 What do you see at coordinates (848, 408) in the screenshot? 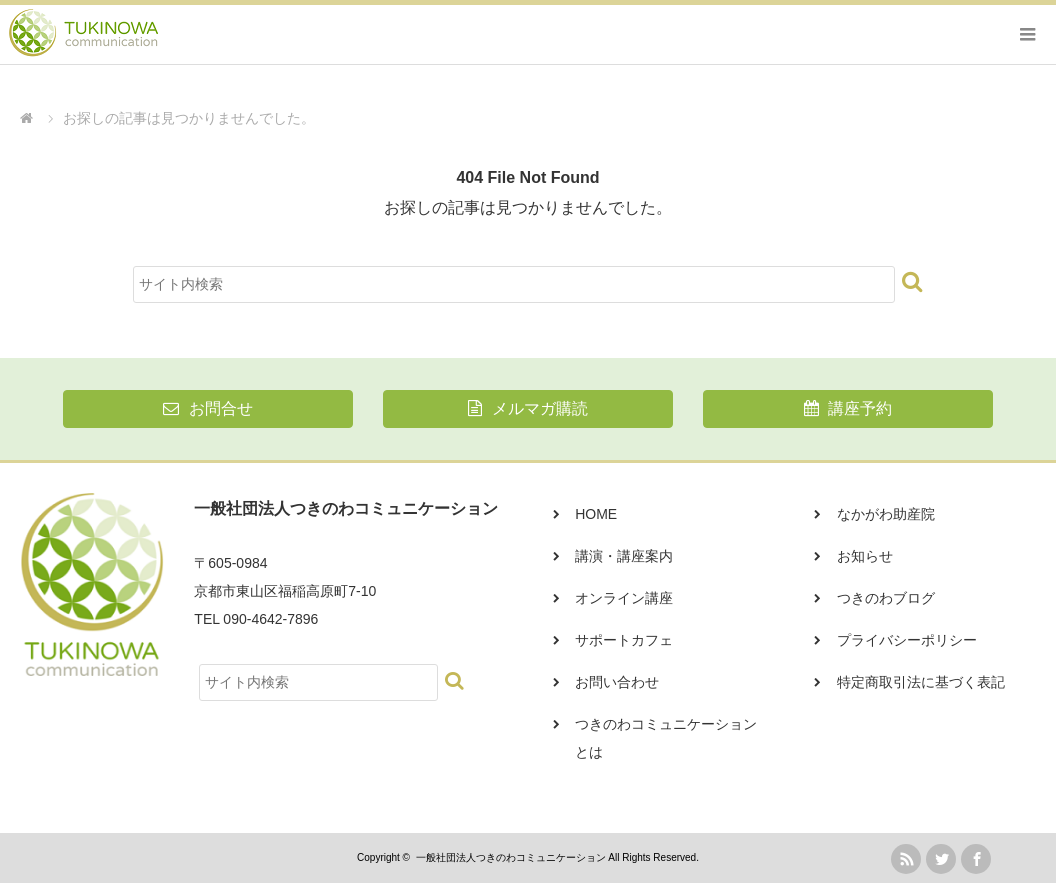
I see `講座予約` at bounding box center [848, 408].